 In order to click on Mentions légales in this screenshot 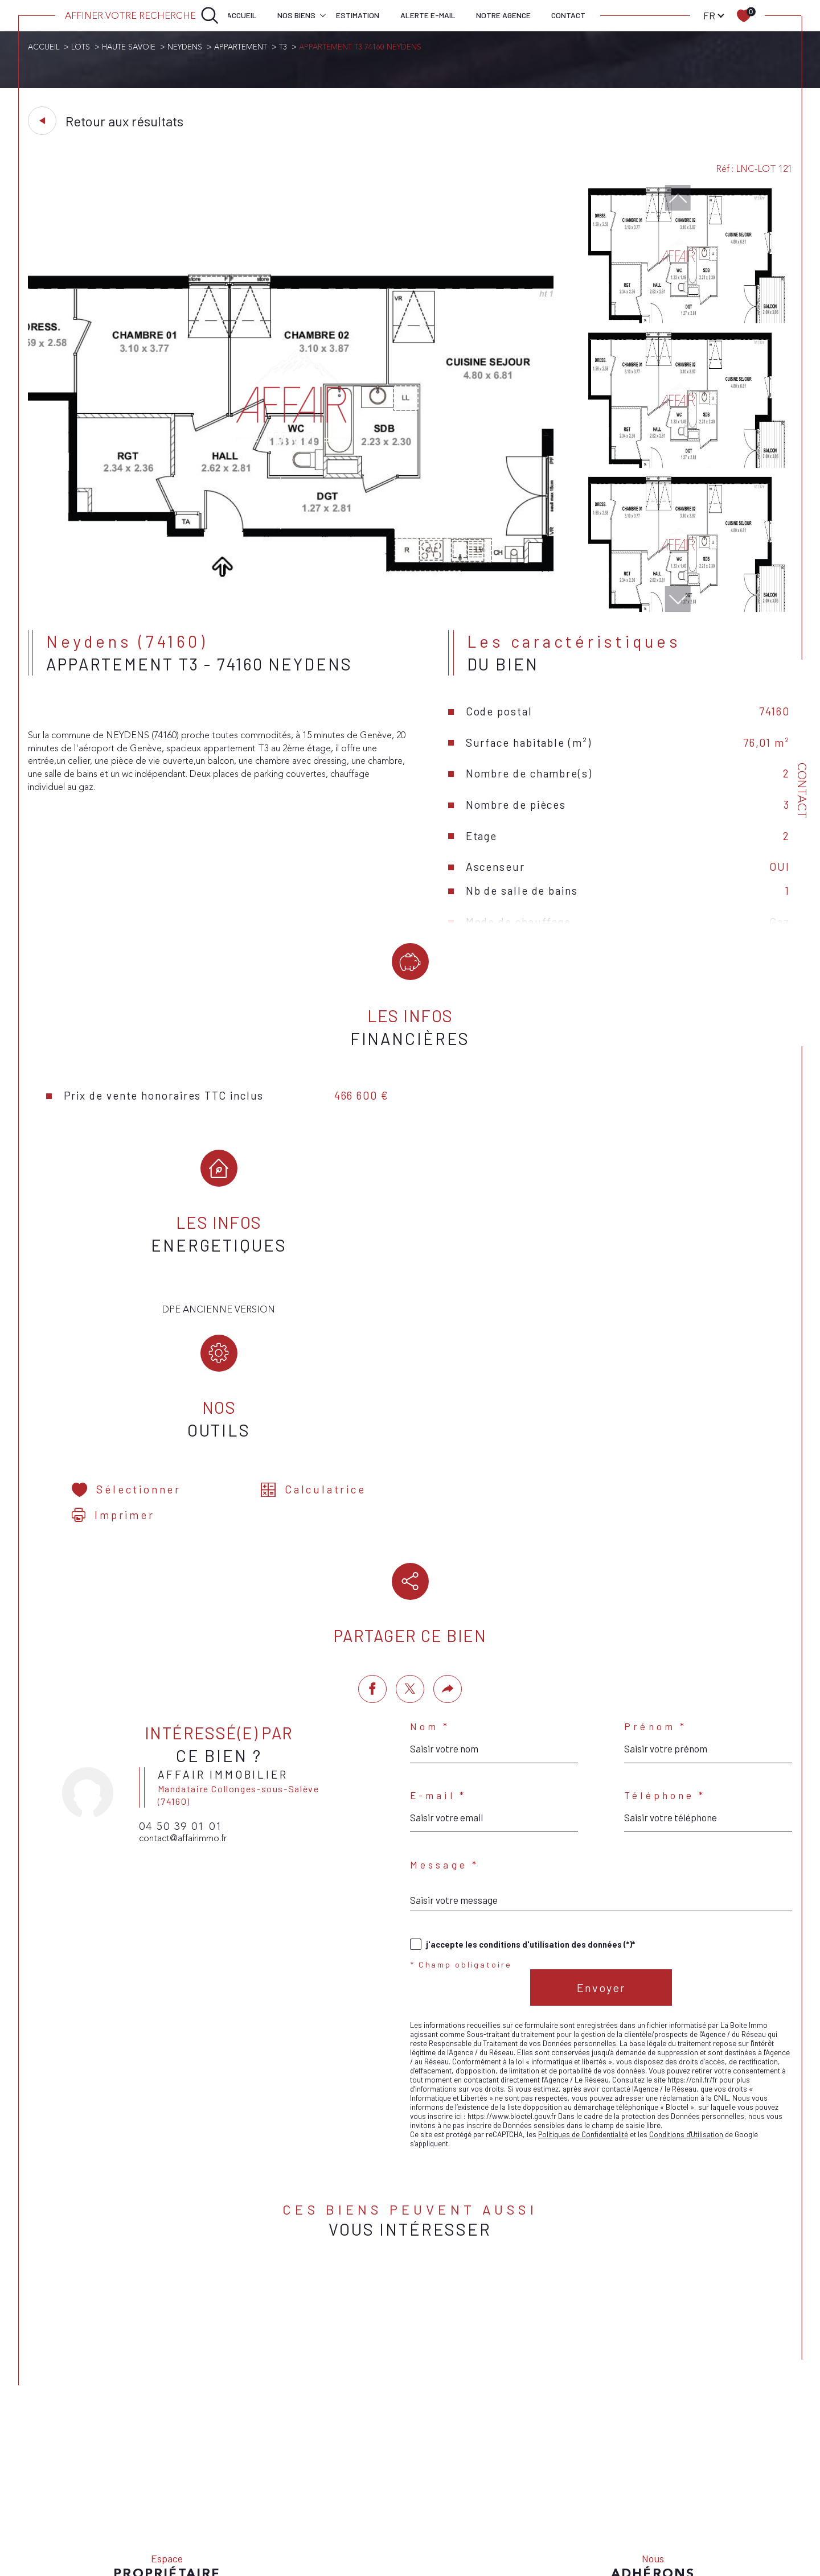, I will do `click(488, 2498)`.